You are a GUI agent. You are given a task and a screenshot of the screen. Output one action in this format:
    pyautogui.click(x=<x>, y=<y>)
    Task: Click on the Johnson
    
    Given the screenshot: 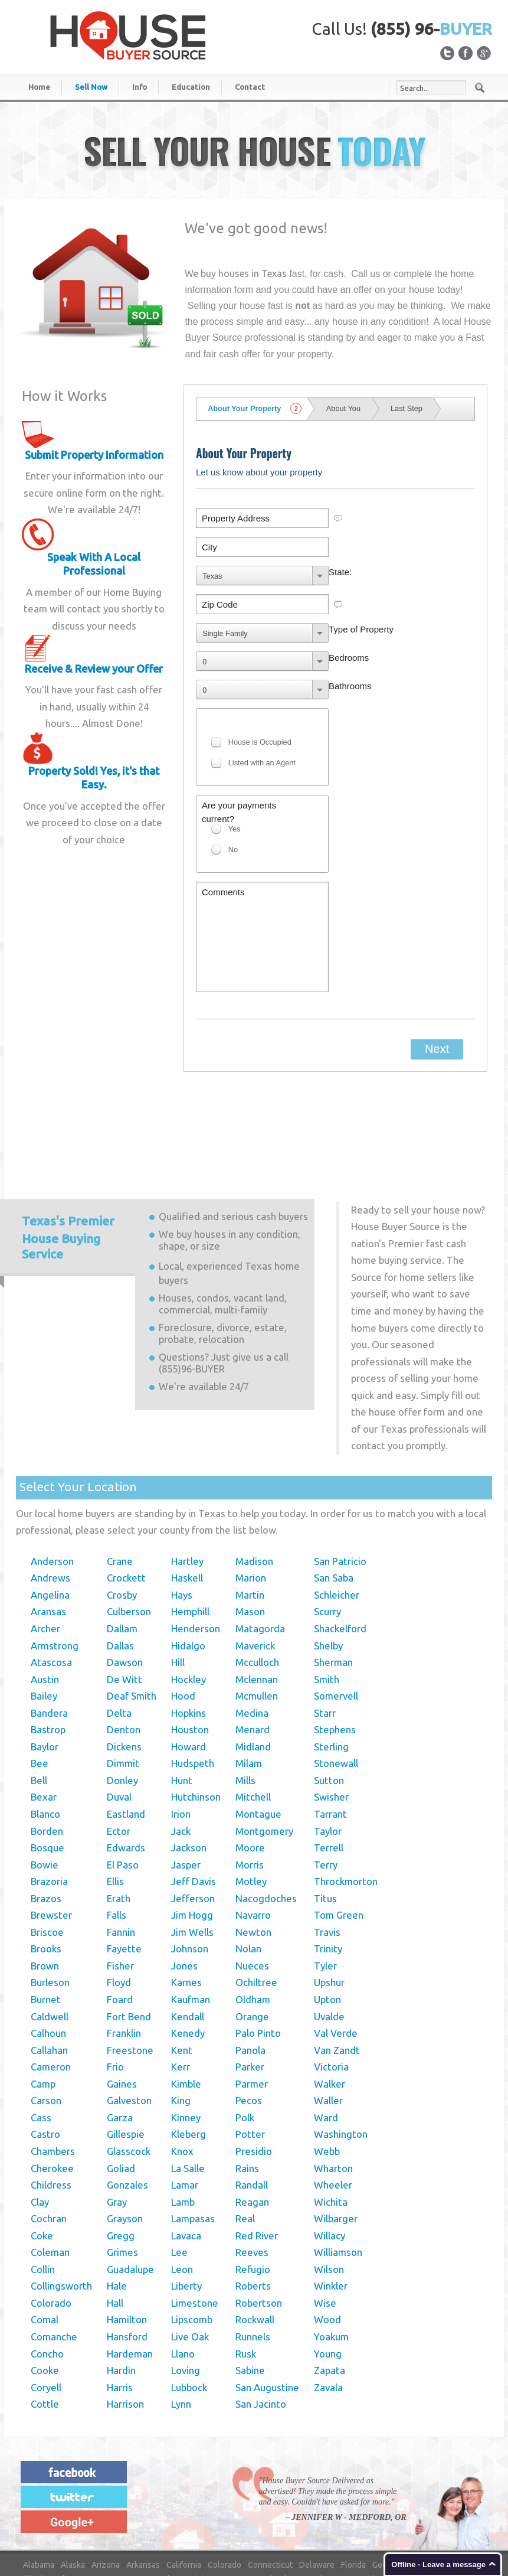 What is the action you would take?
    pyautogui.click(x=189, y=1851)
    